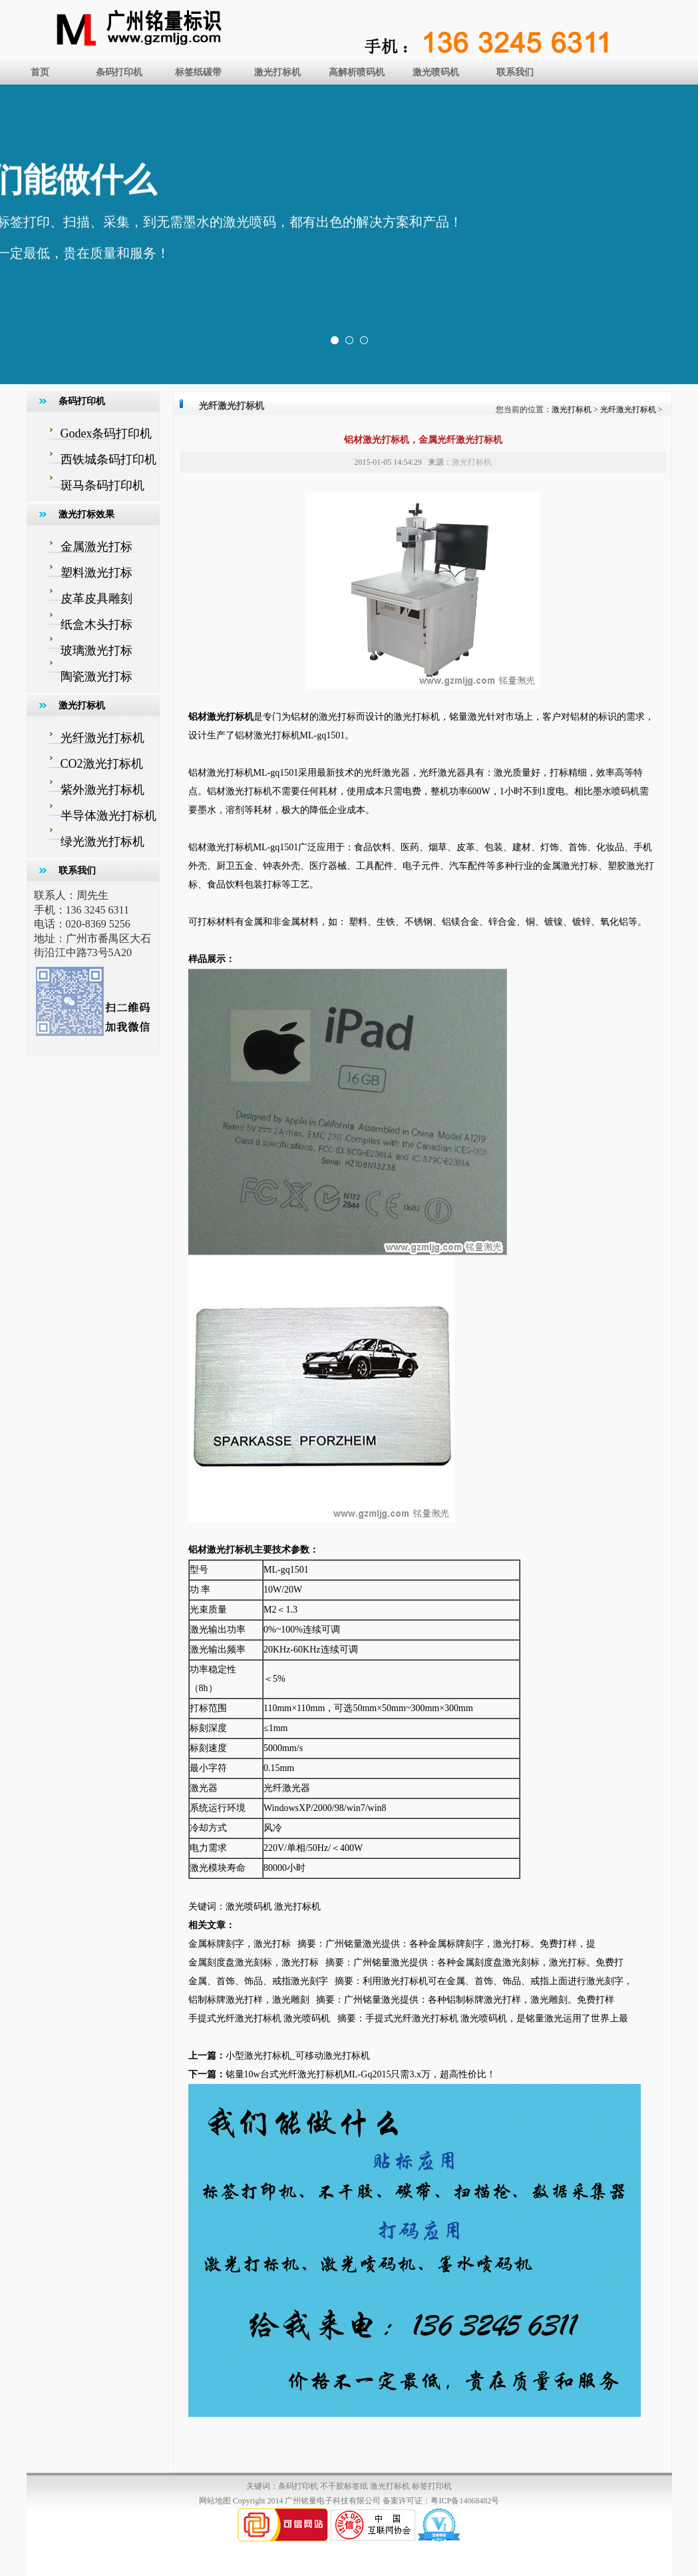  I want to click on 金属标牌刻字，激光打标, so click(239, 1944).